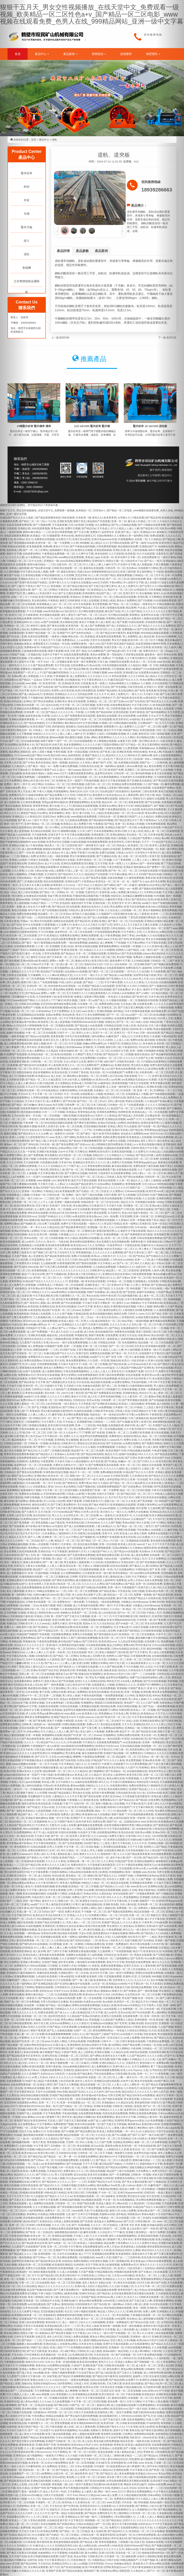 This screenshot has height=2576, width=184. What do you see at coordinates (81, 902) in the screenshot?
I see `最新在线中文字幕` at bounding box center [81, 902].